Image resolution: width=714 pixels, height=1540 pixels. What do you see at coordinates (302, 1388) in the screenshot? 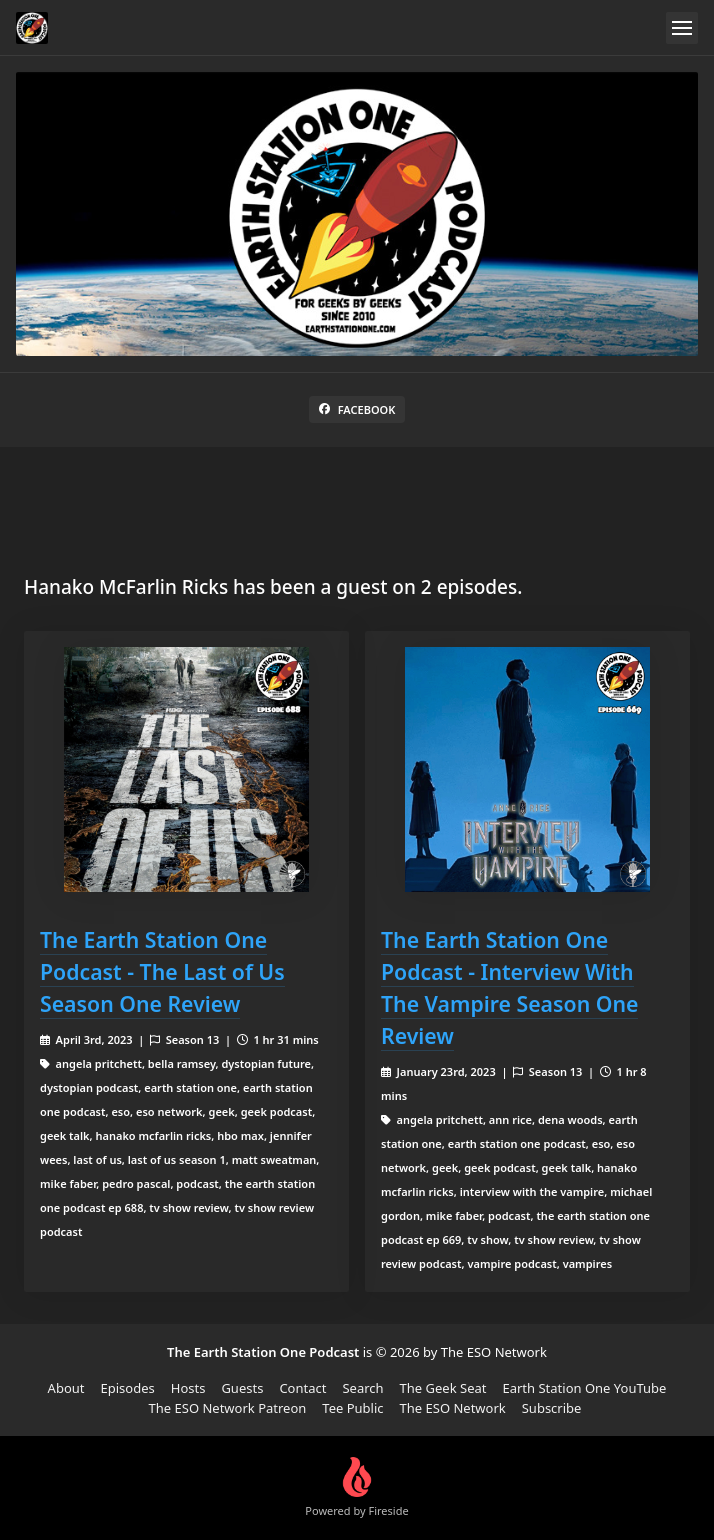
I see `Contact` at bounding box center [302, 1388].